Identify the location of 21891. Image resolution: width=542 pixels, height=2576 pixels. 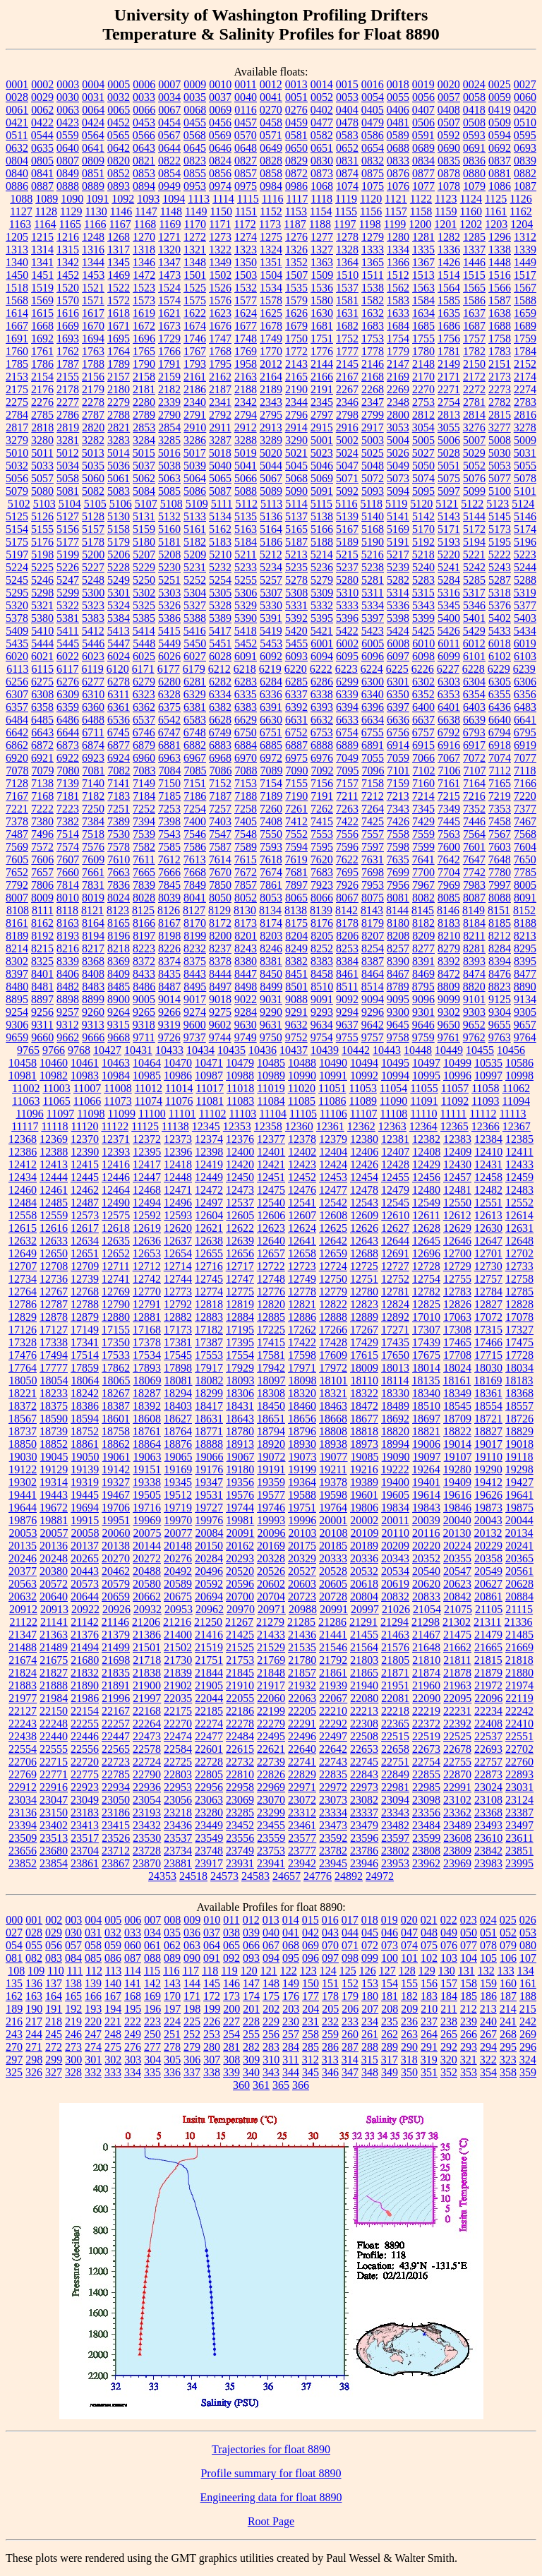
(116, 1685).